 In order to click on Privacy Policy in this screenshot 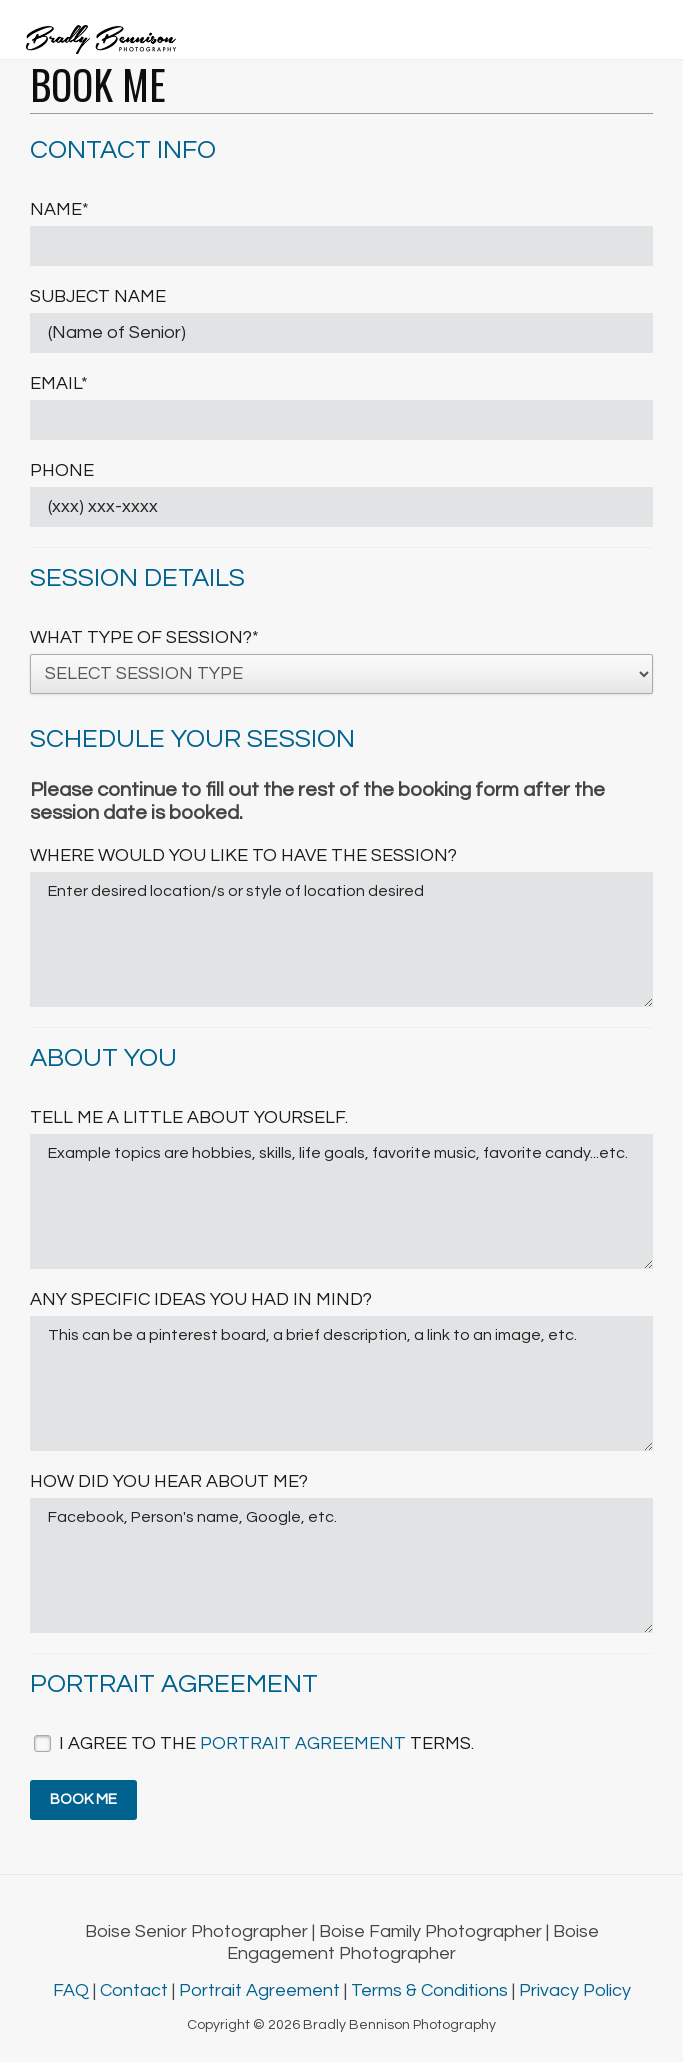, I will do `click(575, 1990)`.